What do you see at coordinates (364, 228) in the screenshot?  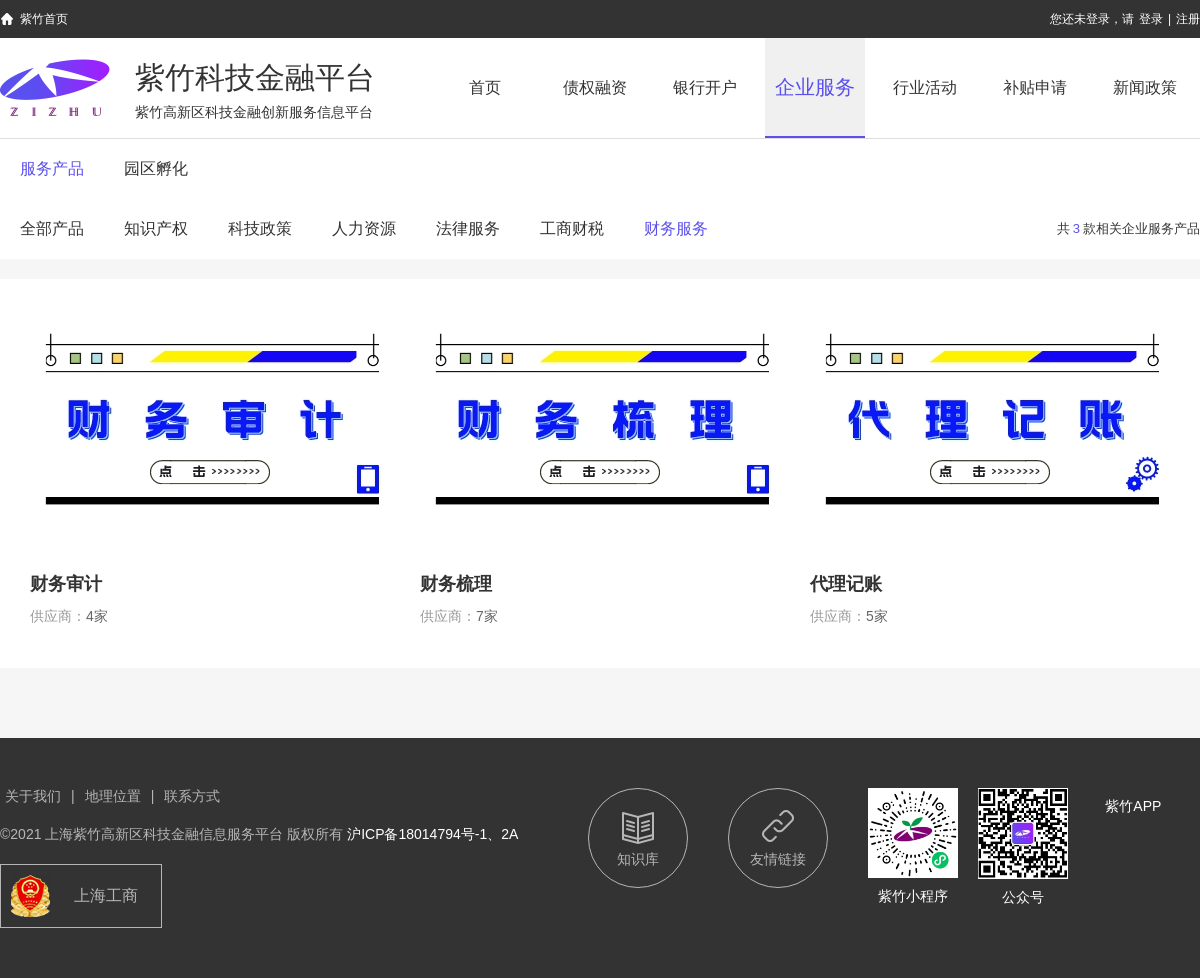 I see `人力资源` at bounding box center [364, 228].